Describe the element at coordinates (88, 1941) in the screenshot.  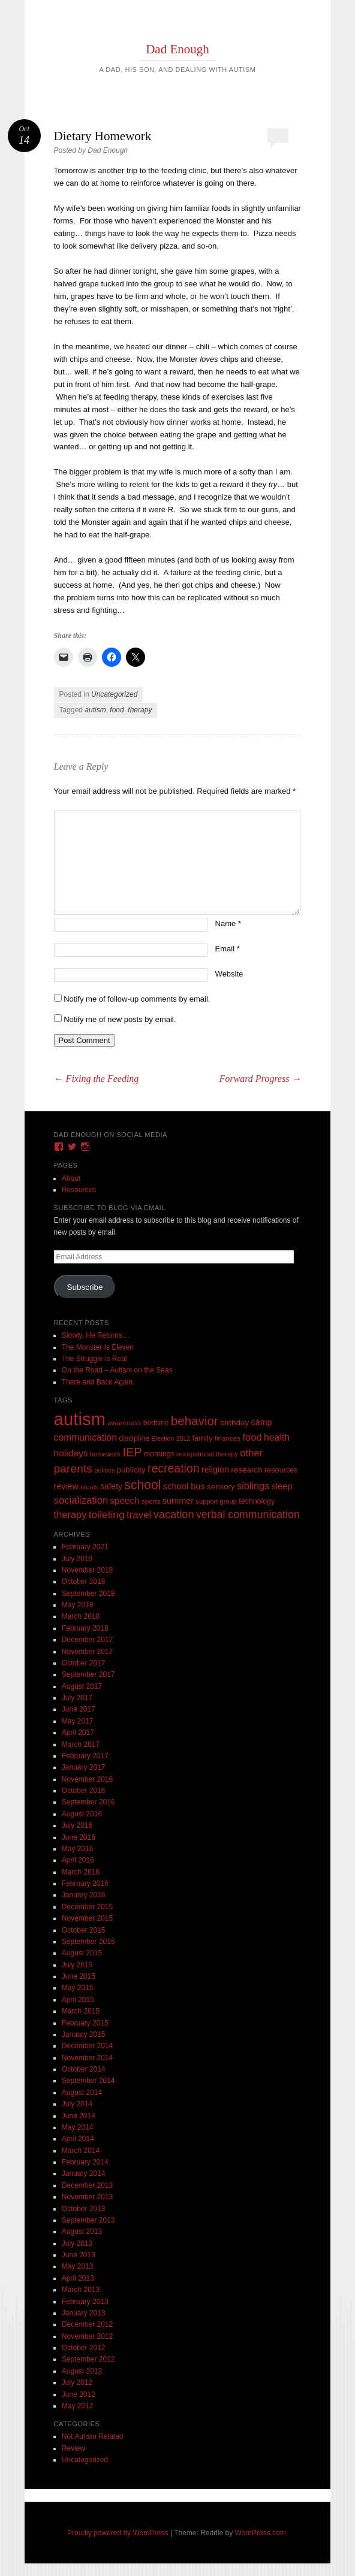
I see `September 2015` at that location.